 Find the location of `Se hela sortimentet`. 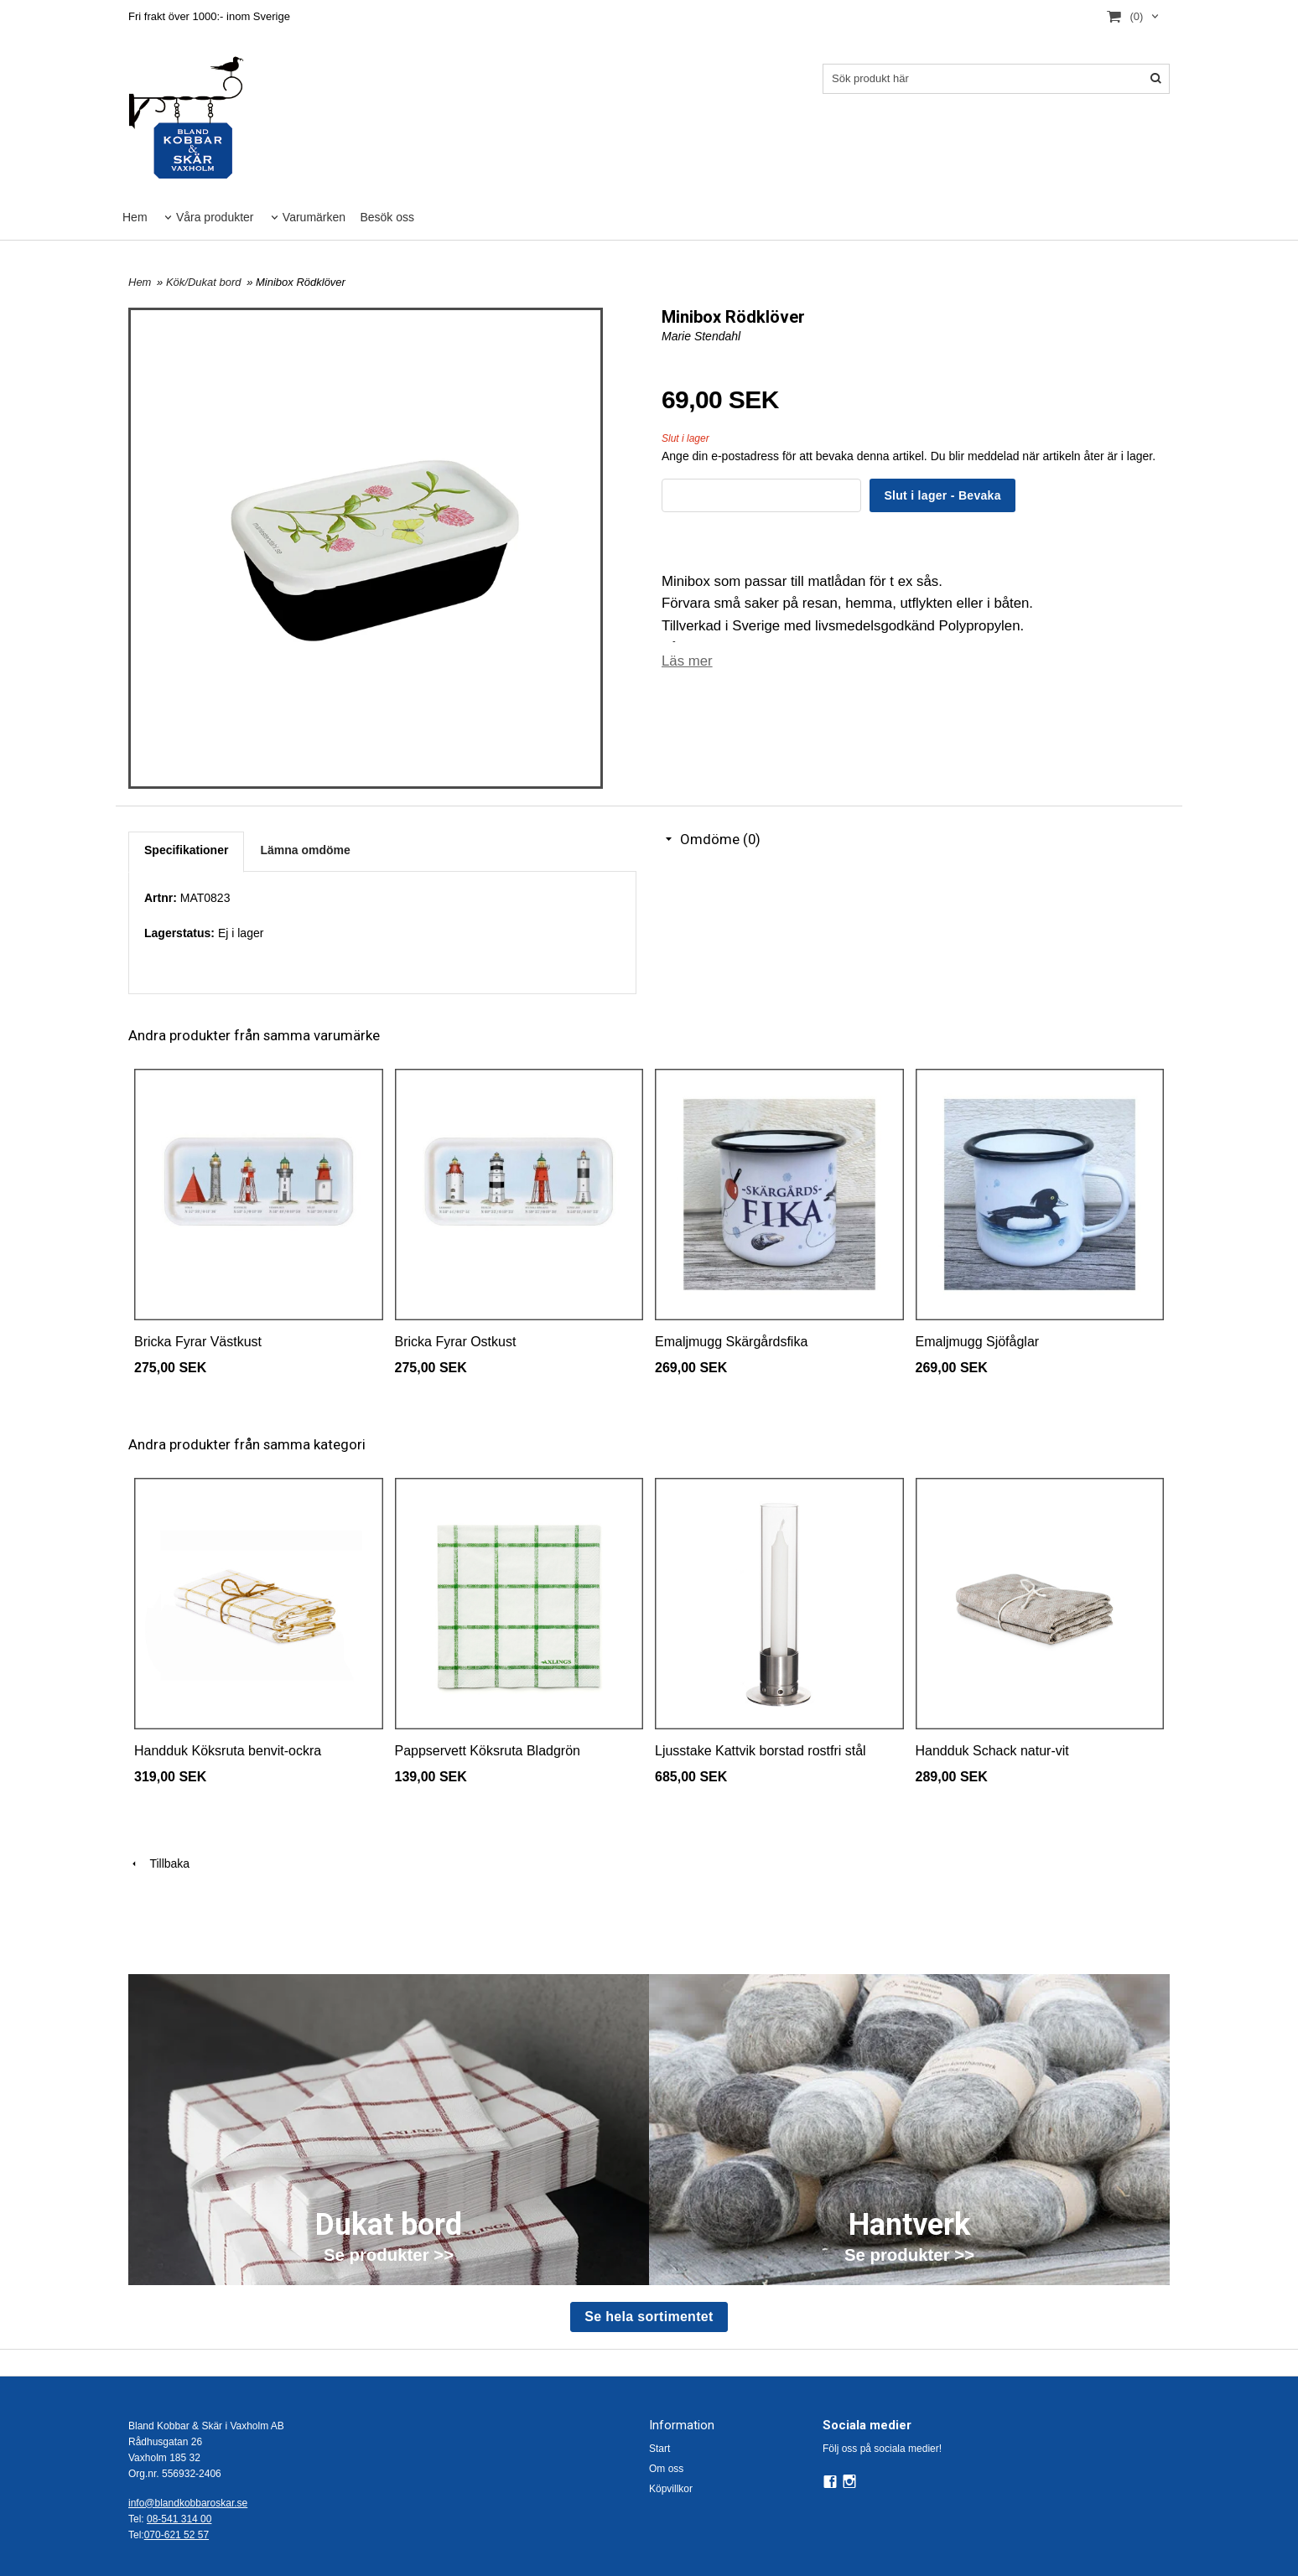

Se hela sortimentet is located at coordinates (648, 2316).